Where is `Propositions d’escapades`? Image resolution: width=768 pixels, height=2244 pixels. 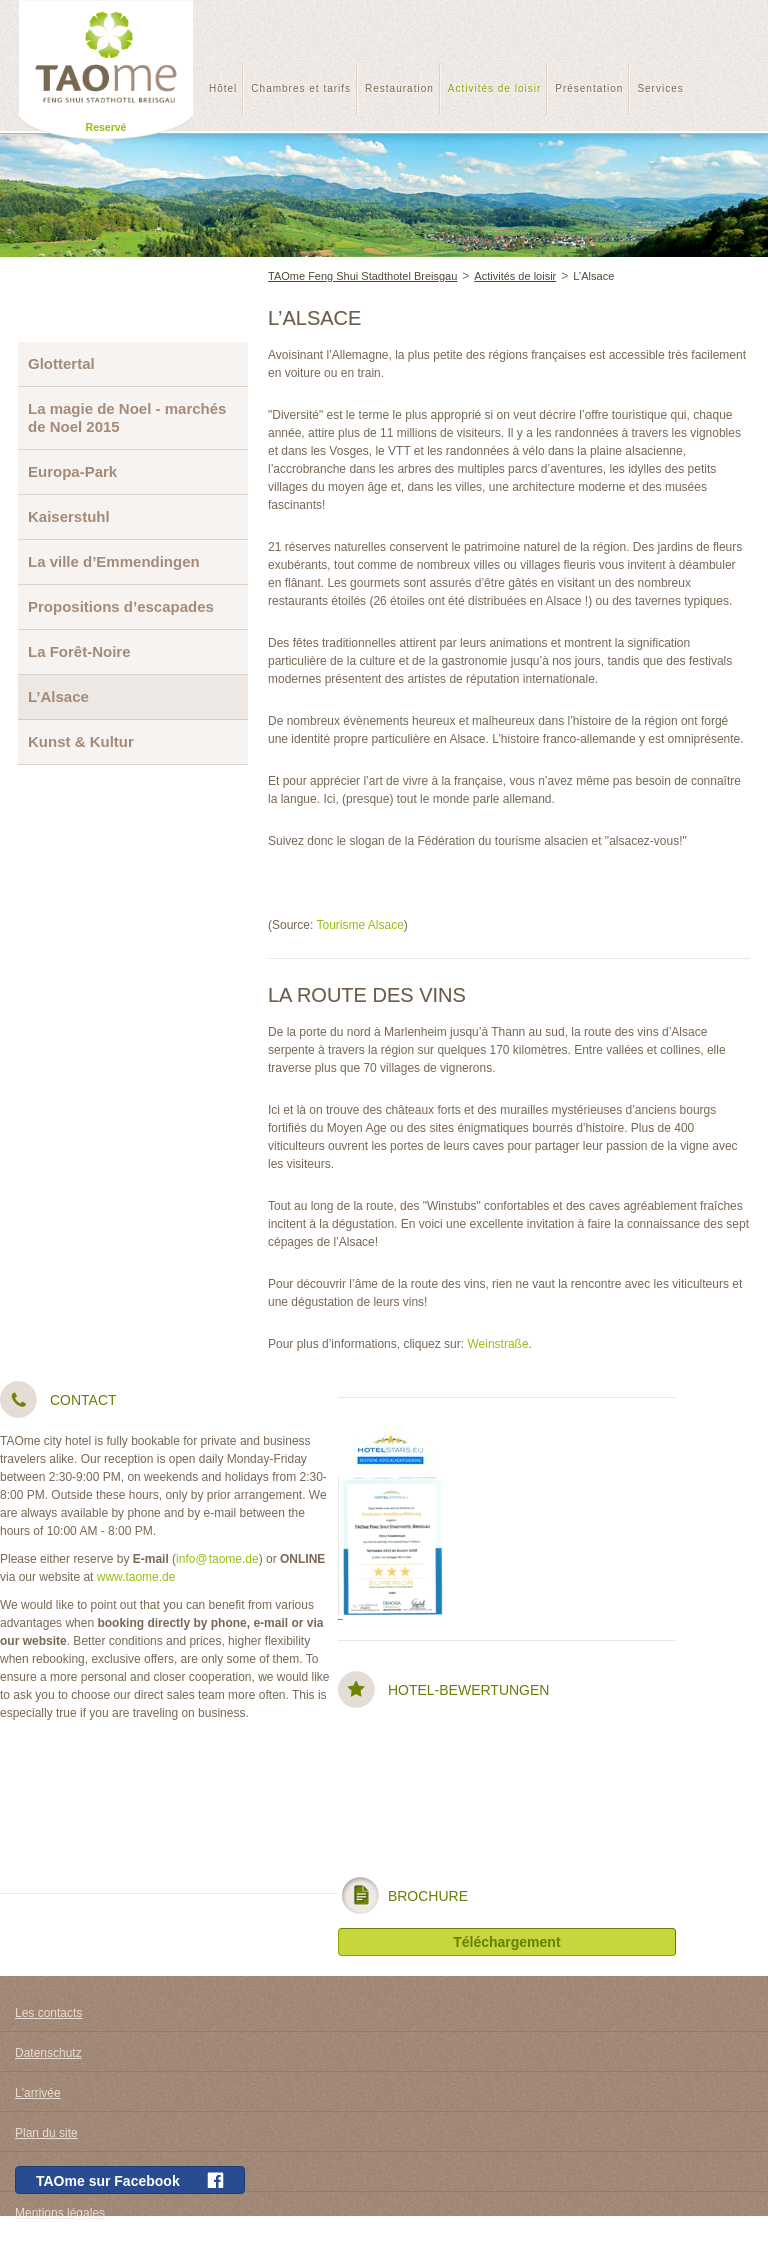
Propositions d’escapades is located at coordinates (121, 606).